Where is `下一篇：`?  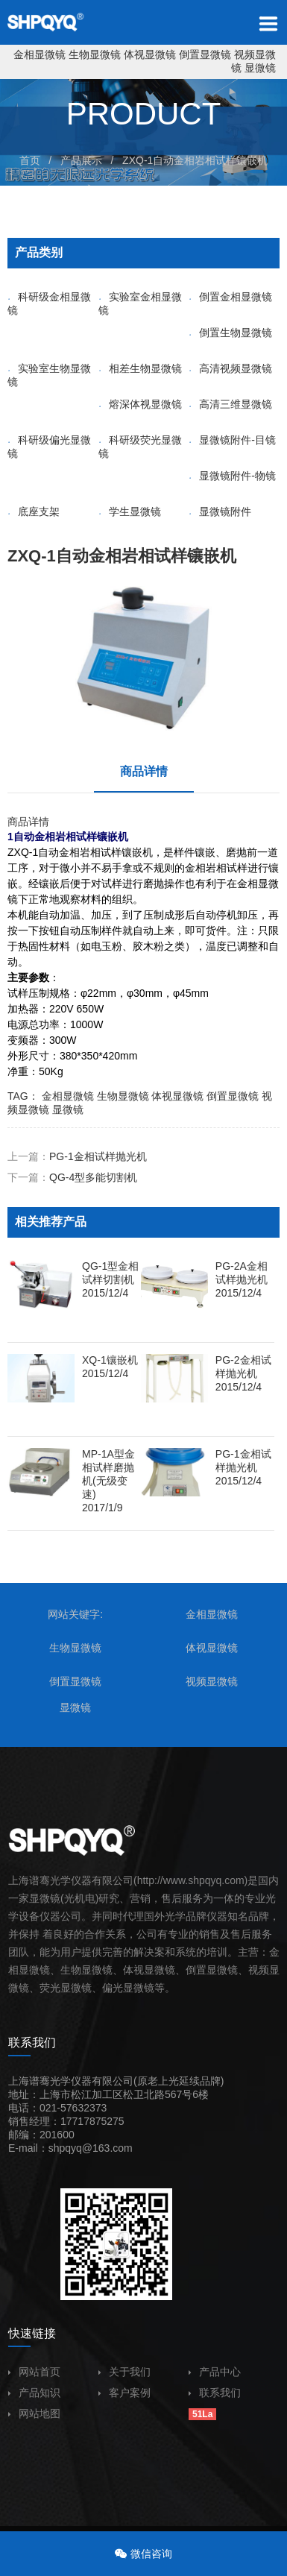
下一篇： is located at coordinates (72, 1177).